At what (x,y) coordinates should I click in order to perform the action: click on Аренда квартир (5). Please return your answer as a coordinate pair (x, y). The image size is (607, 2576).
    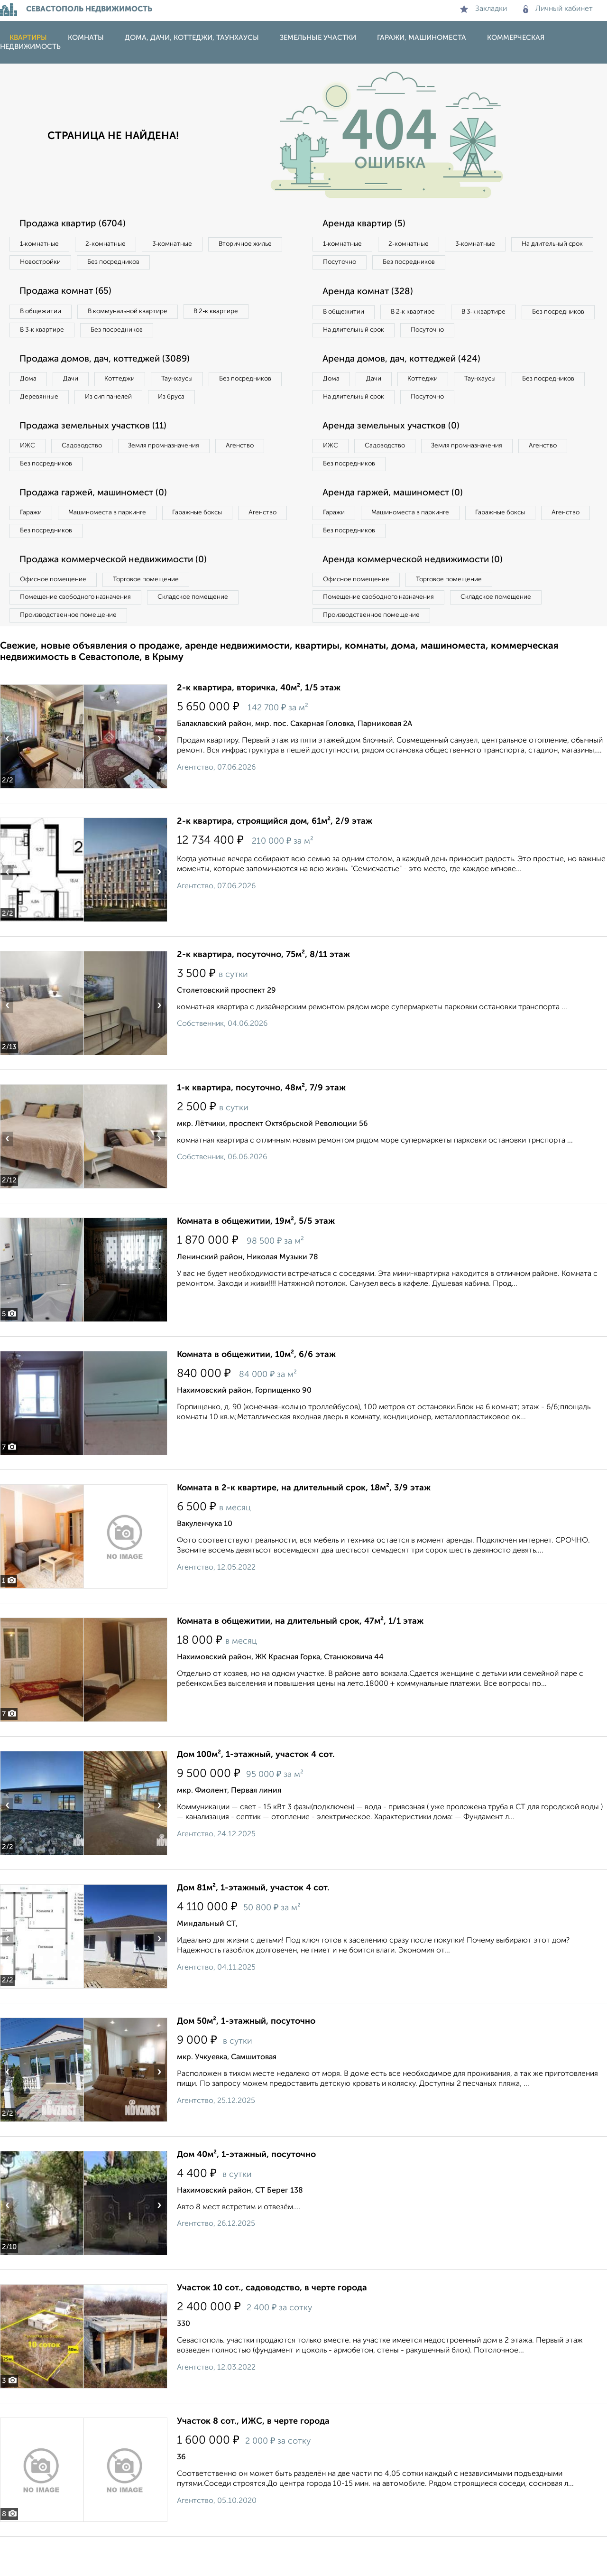
    Looking at the image, I should click on (367, 224).